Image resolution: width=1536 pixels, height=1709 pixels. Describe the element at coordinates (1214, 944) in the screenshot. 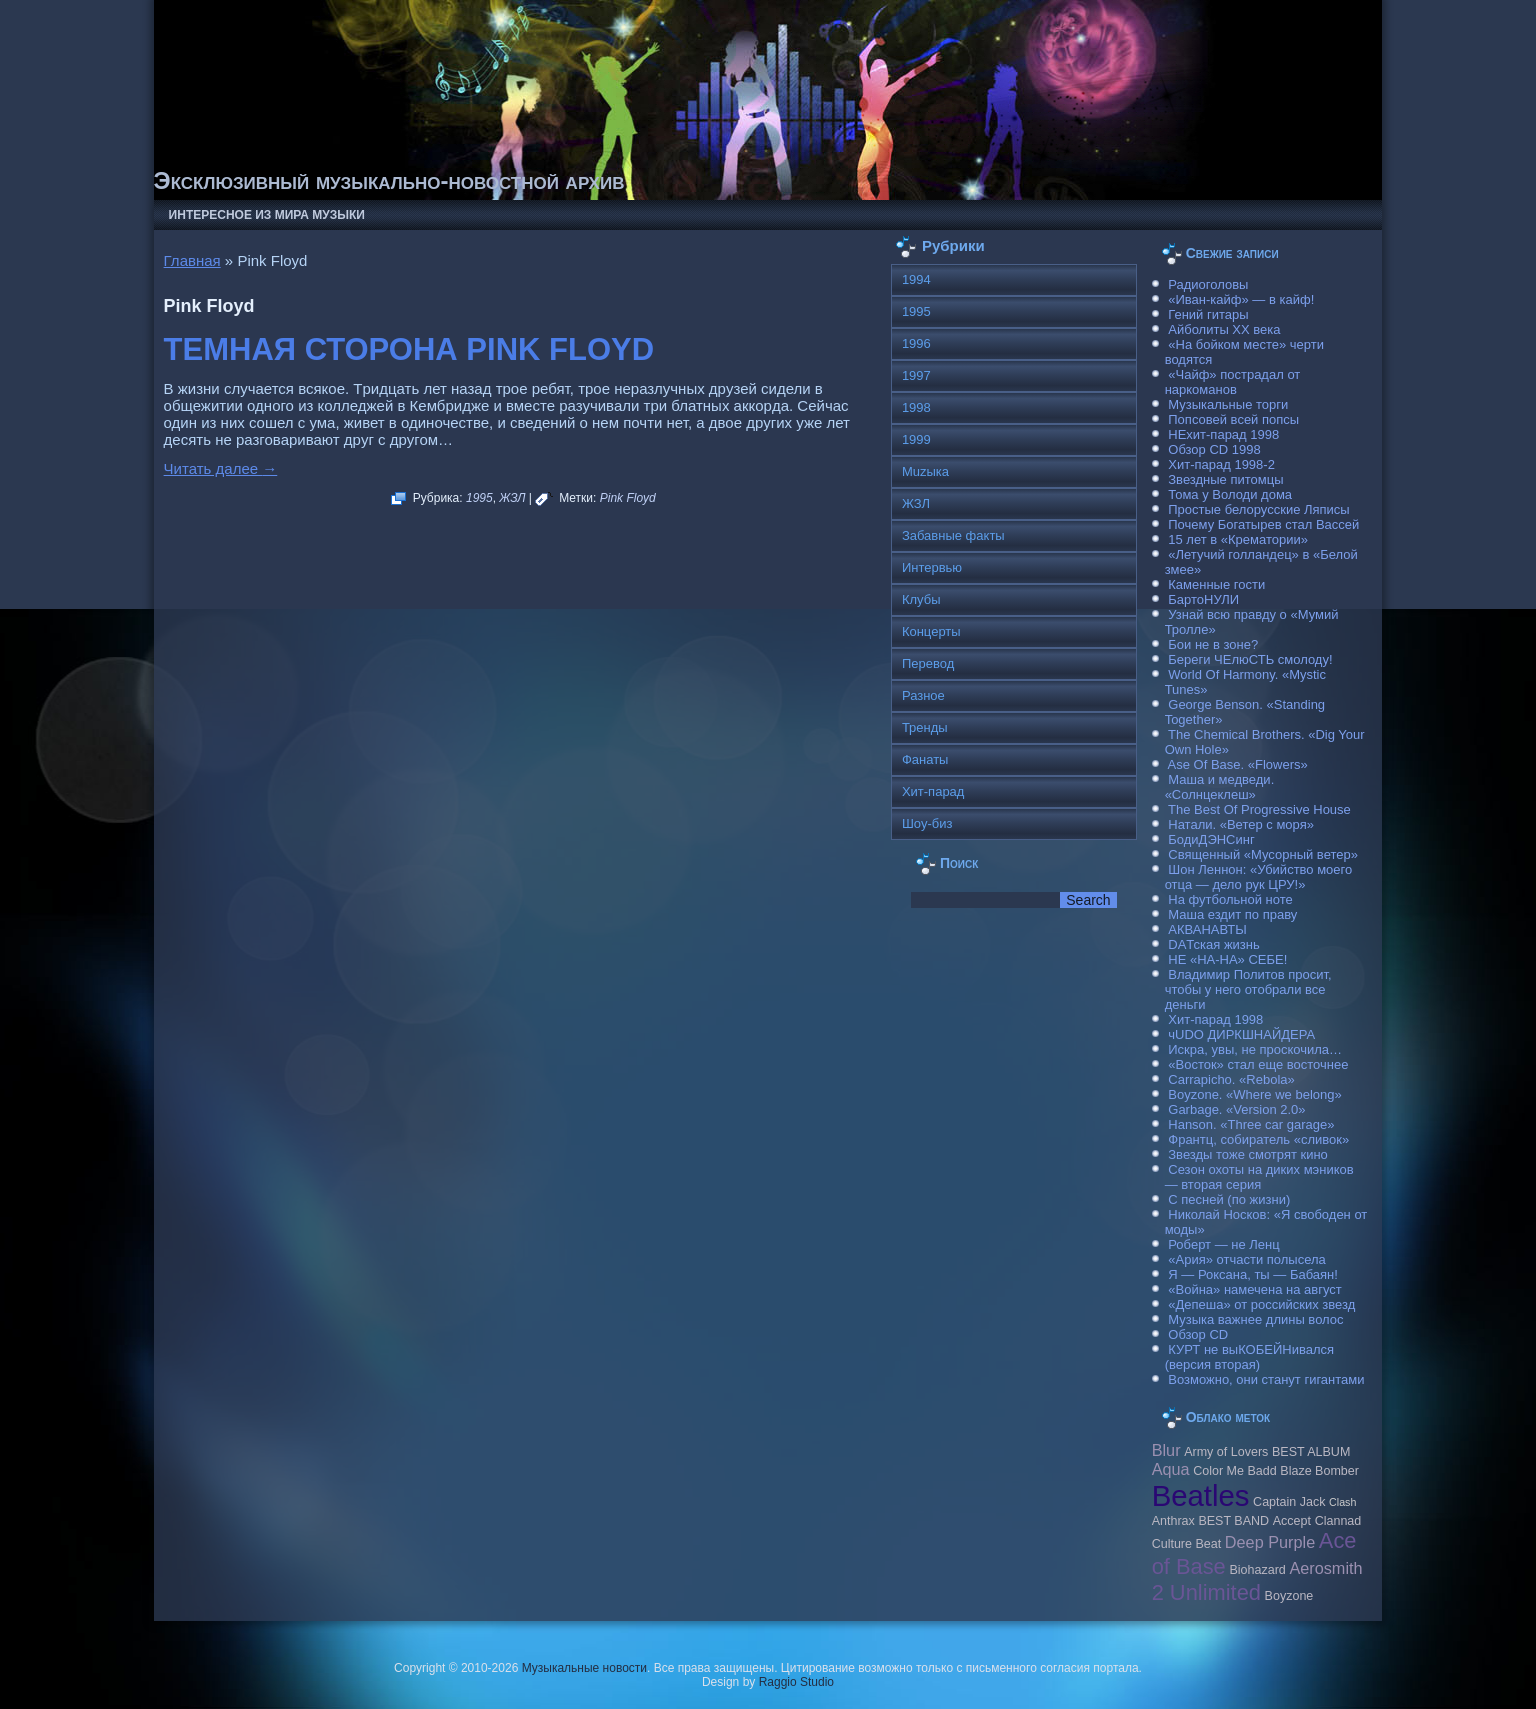

I see `DAТская жизнь` at that location.